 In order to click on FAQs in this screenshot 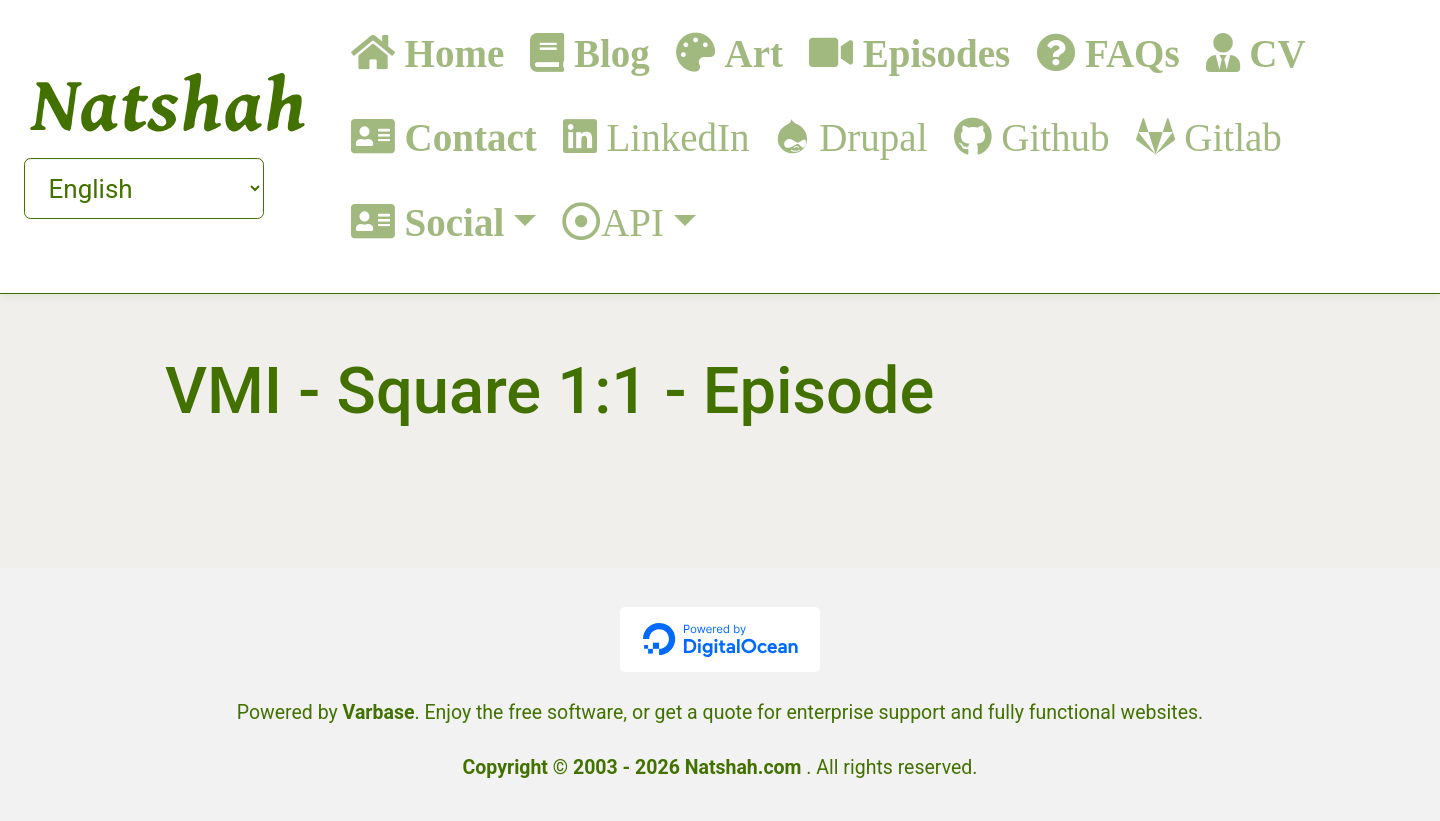, I will do `click(1127, 52)`.